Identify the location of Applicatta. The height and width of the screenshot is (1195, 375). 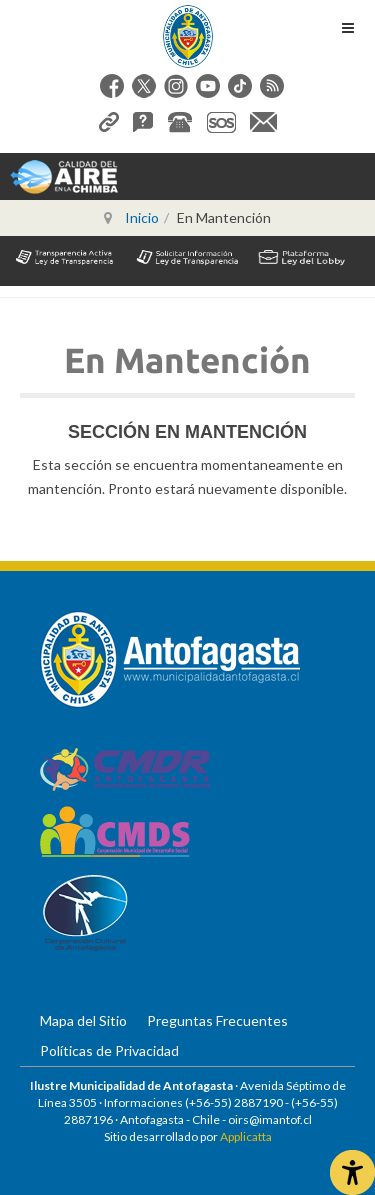
(246, 1136).